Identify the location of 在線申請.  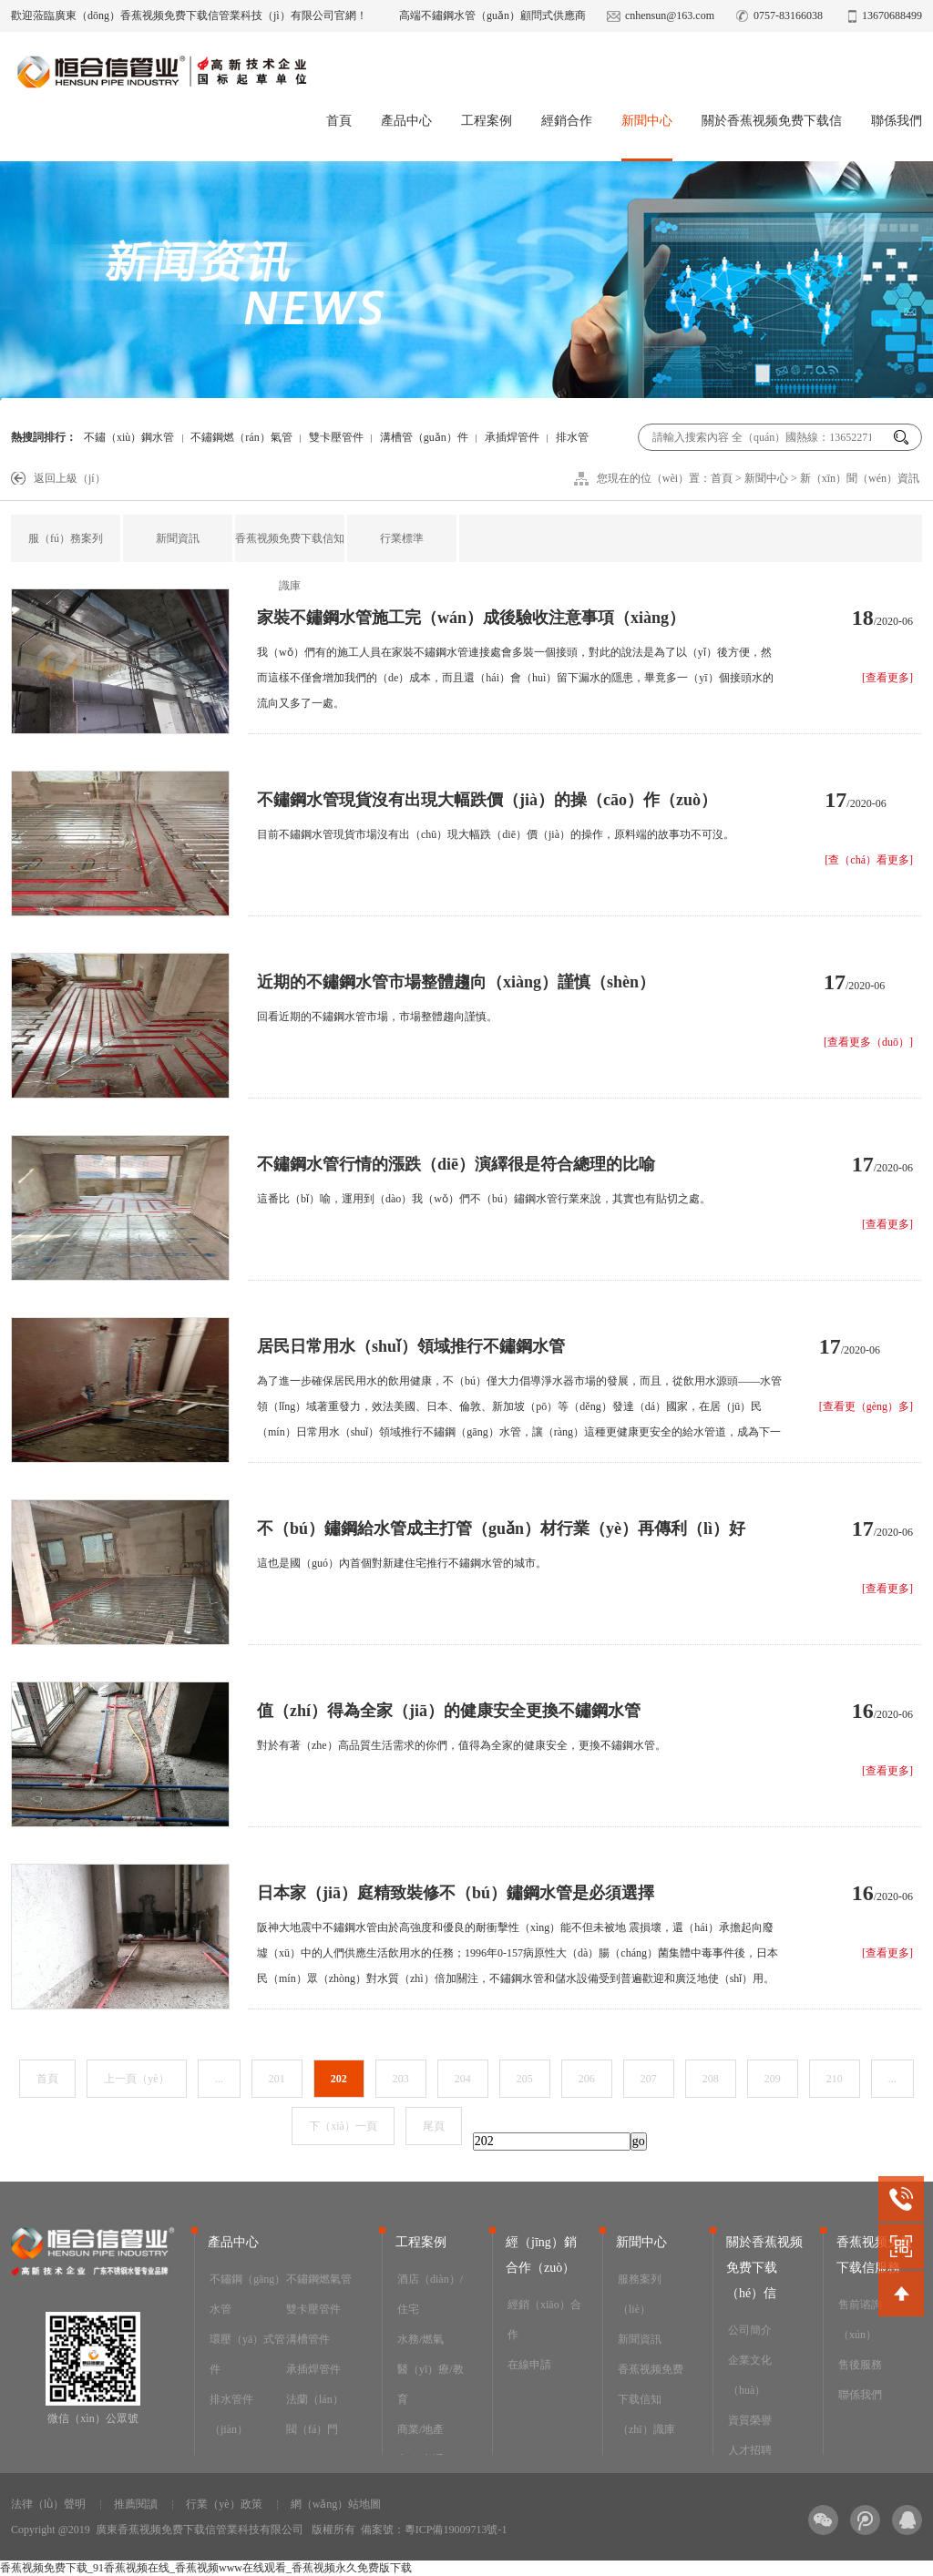
(529, 2364).